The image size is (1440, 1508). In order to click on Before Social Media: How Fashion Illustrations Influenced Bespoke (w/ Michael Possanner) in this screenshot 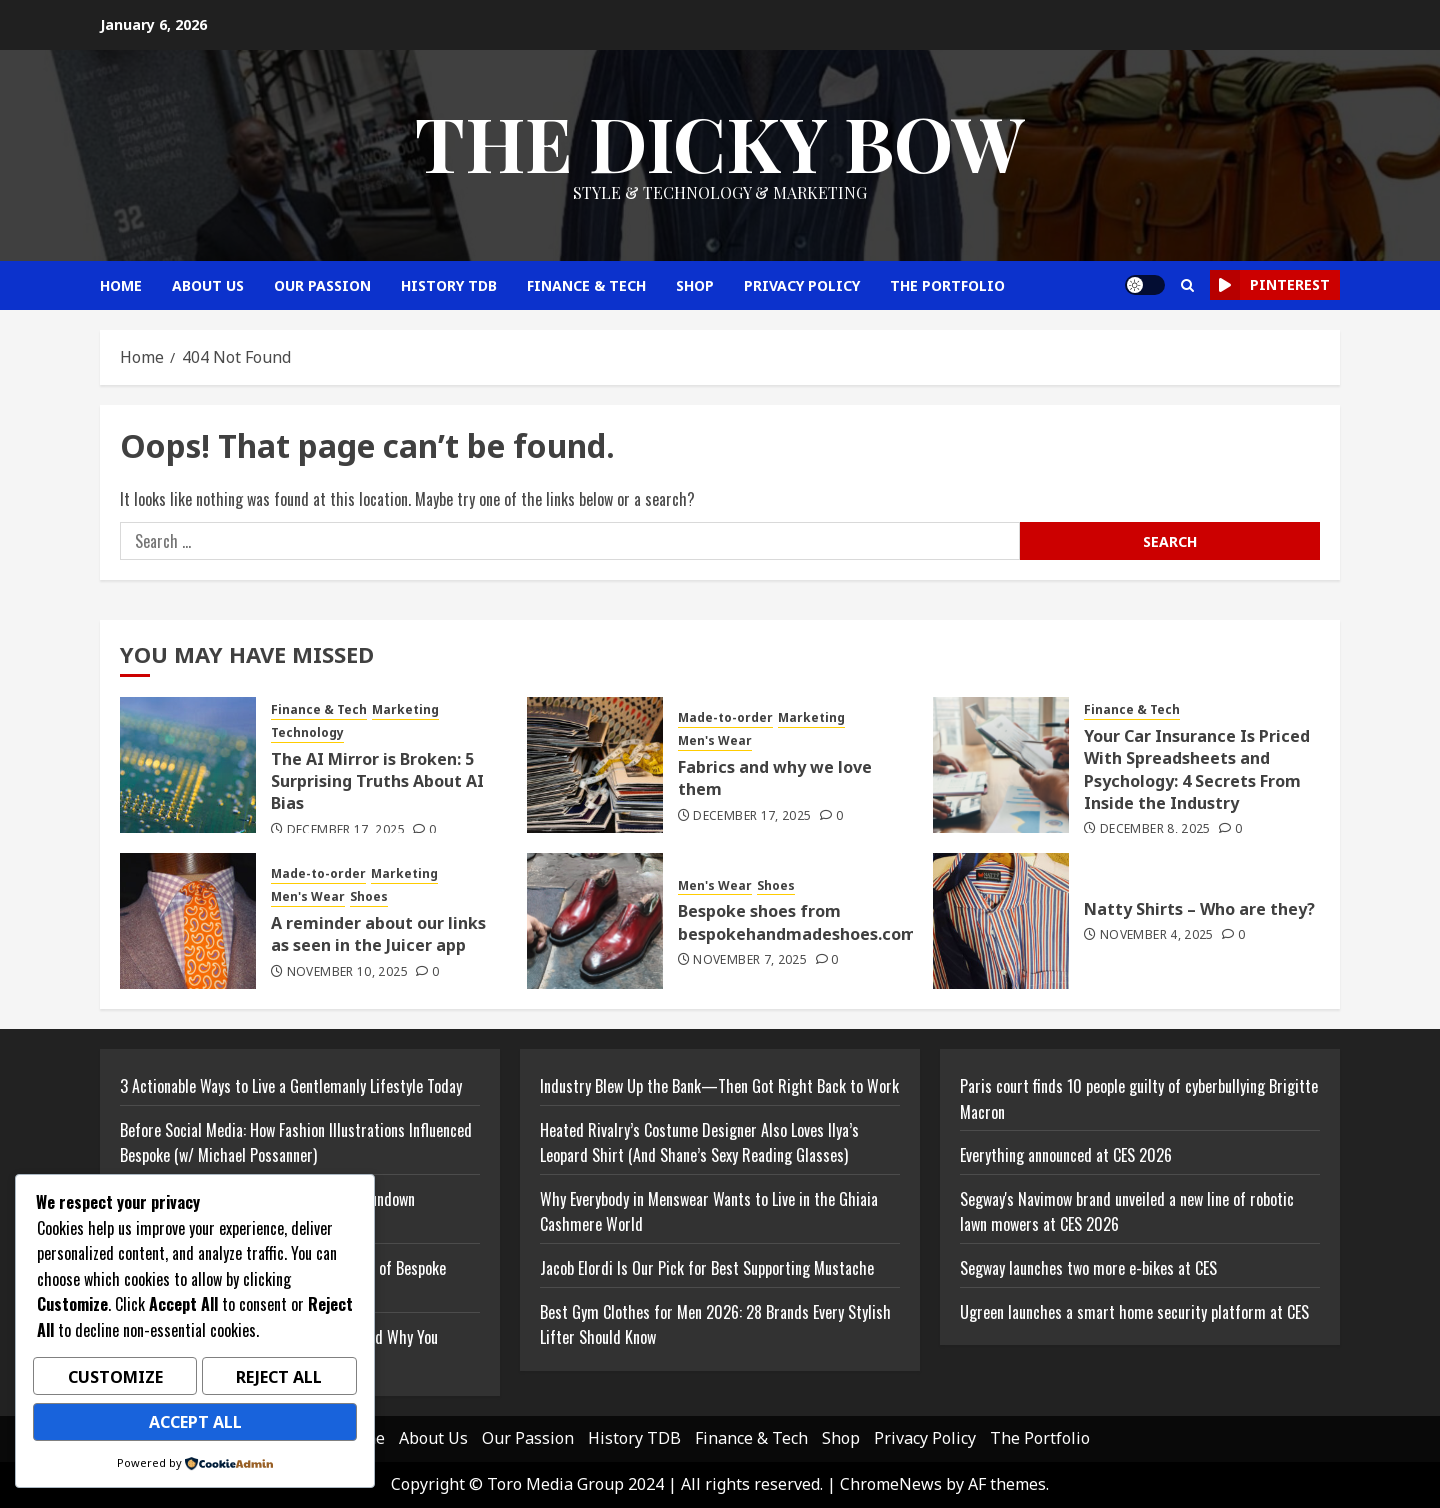, I will do `click(296, 1143)`.